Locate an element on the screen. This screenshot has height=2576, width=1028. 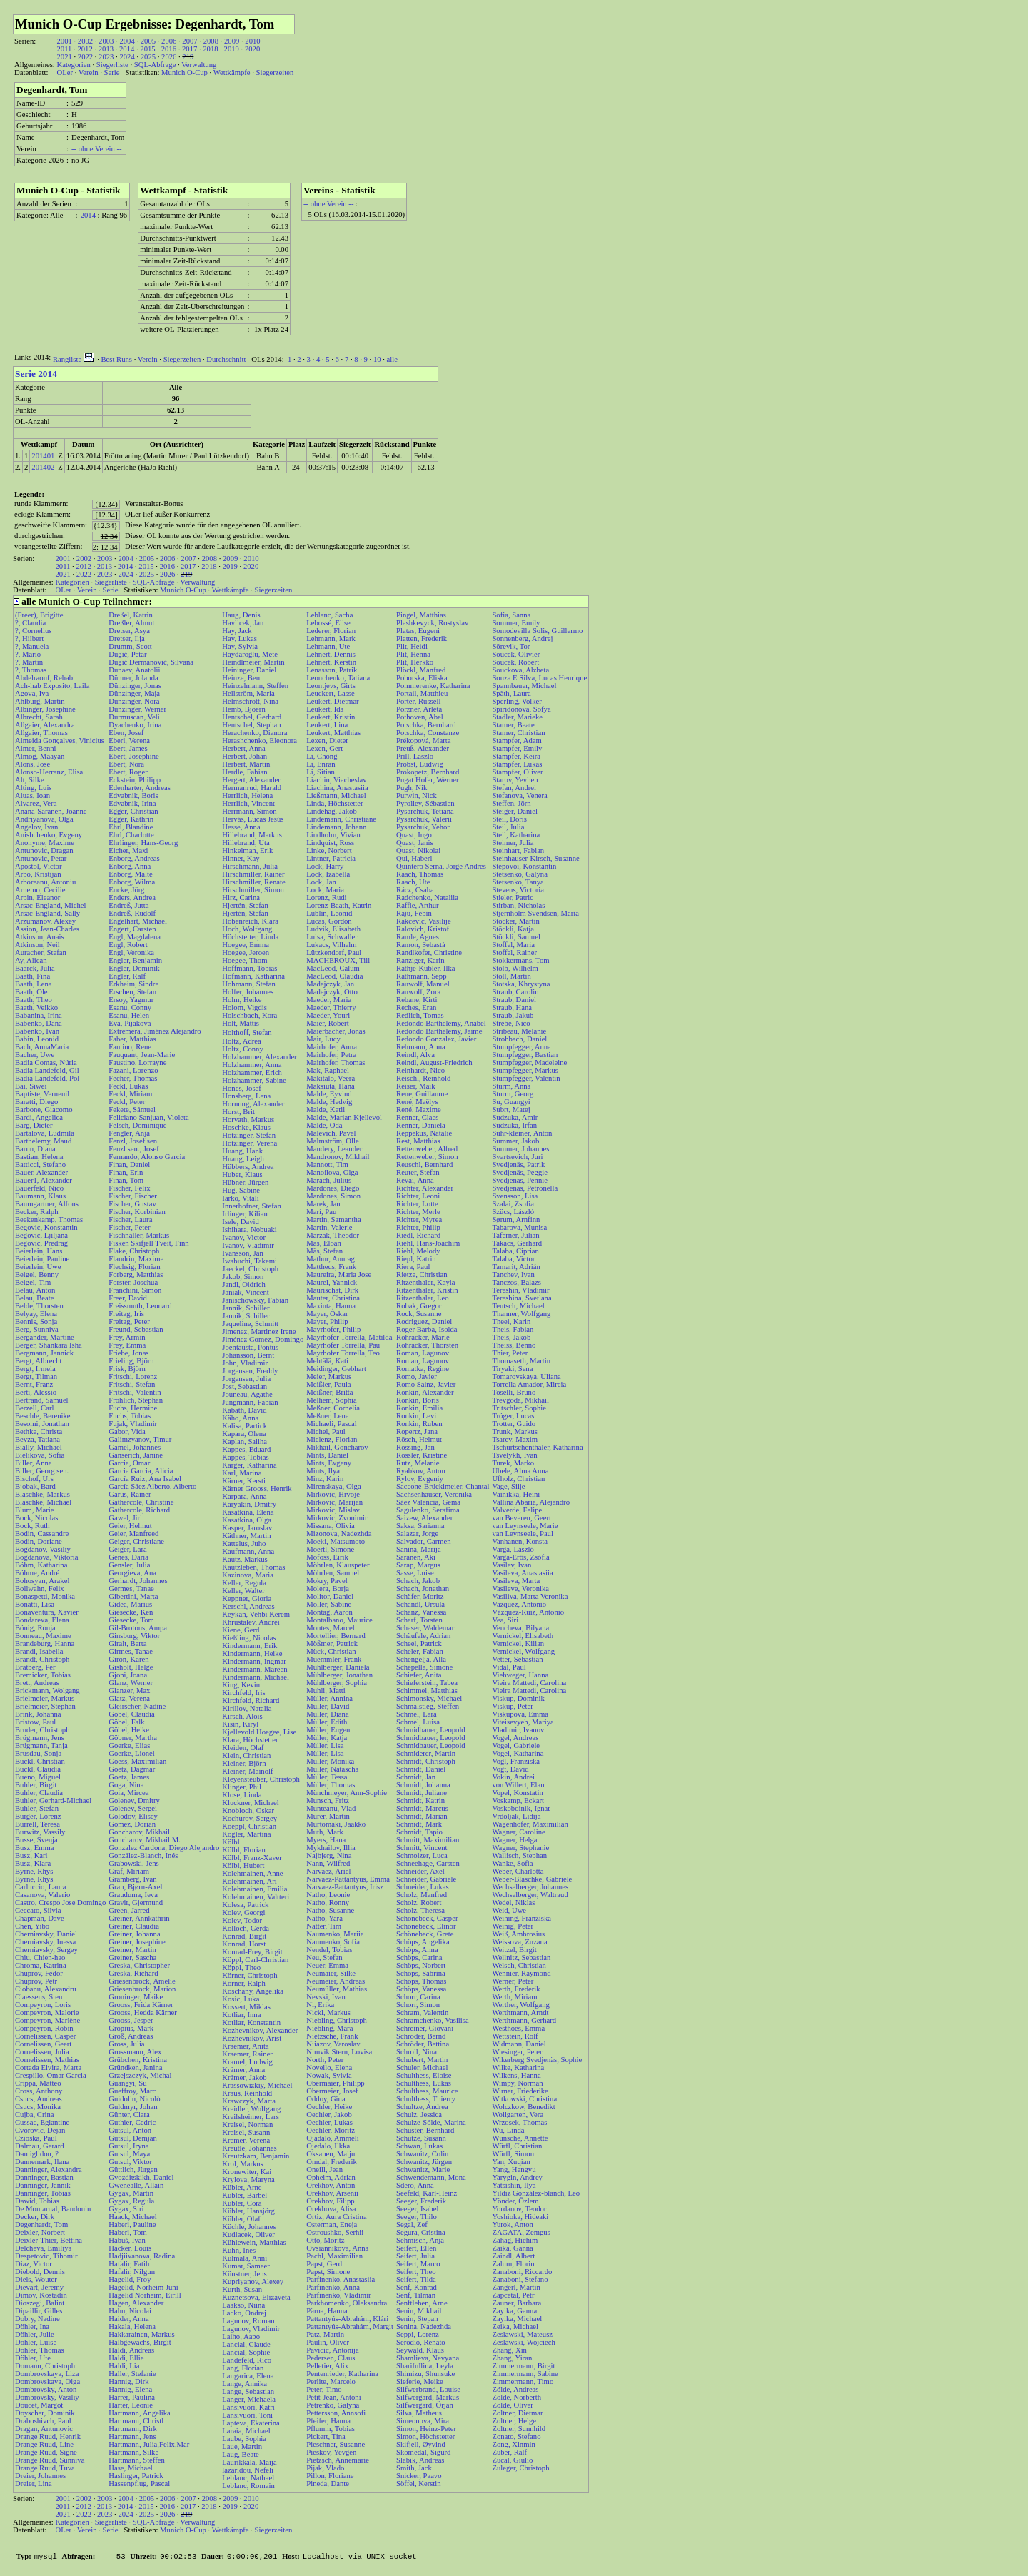
2020 is located at coordinates (252, 49).